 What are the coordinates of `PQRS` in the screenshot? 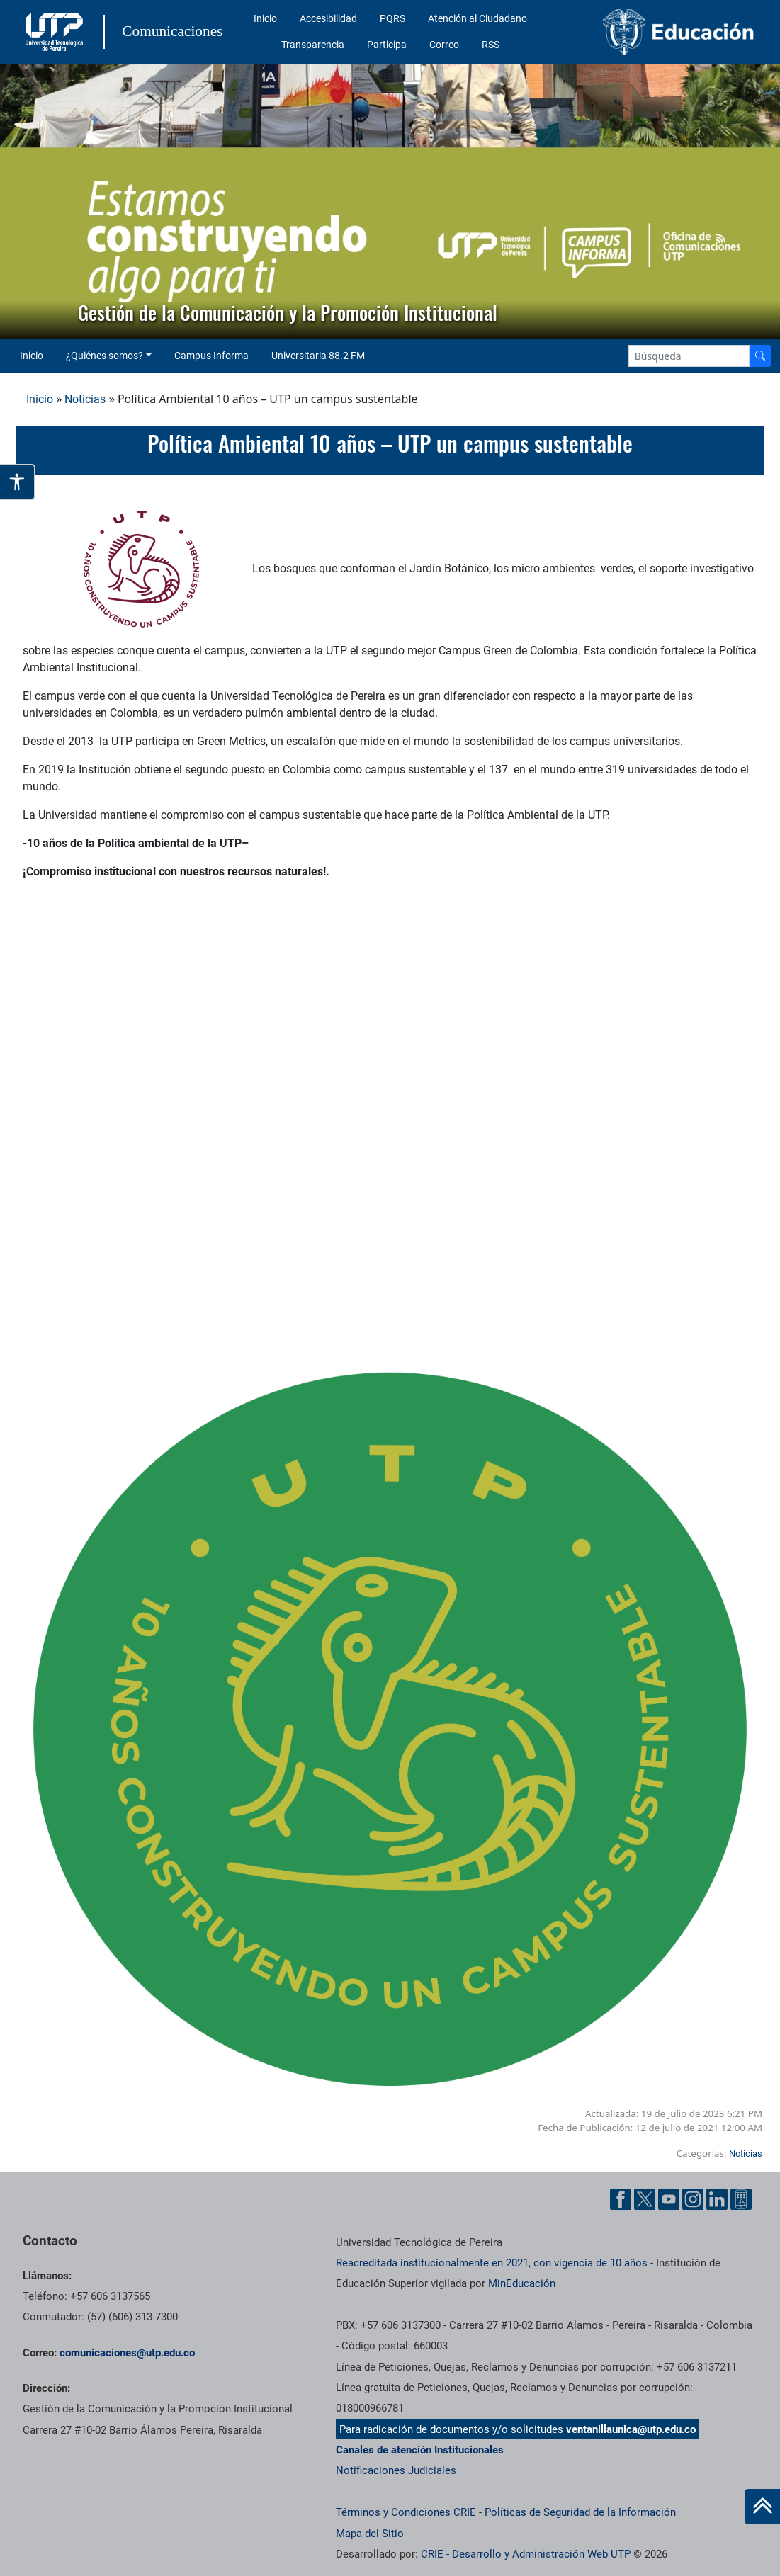 It's located at (392, 18).